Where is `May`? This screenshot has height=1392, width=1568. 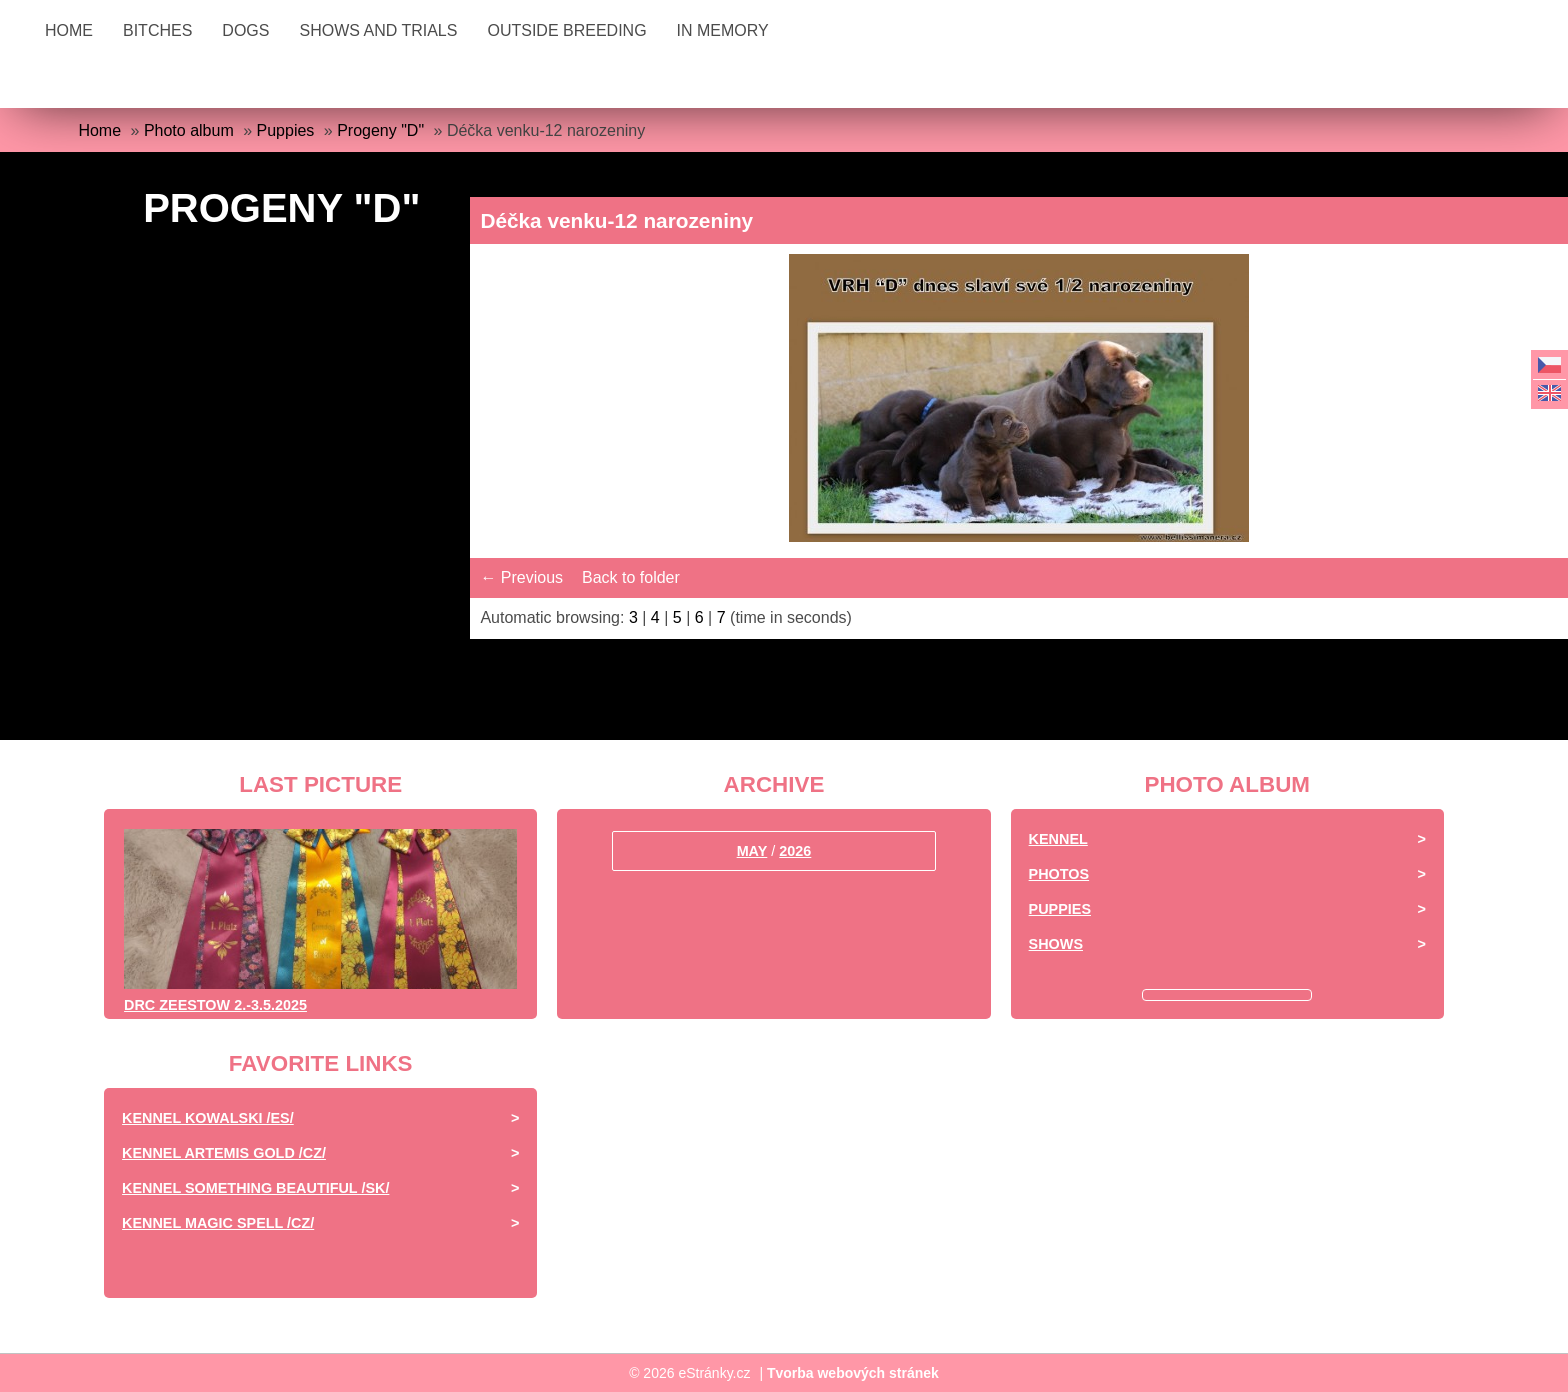
May is located at coordinates (752, 851).